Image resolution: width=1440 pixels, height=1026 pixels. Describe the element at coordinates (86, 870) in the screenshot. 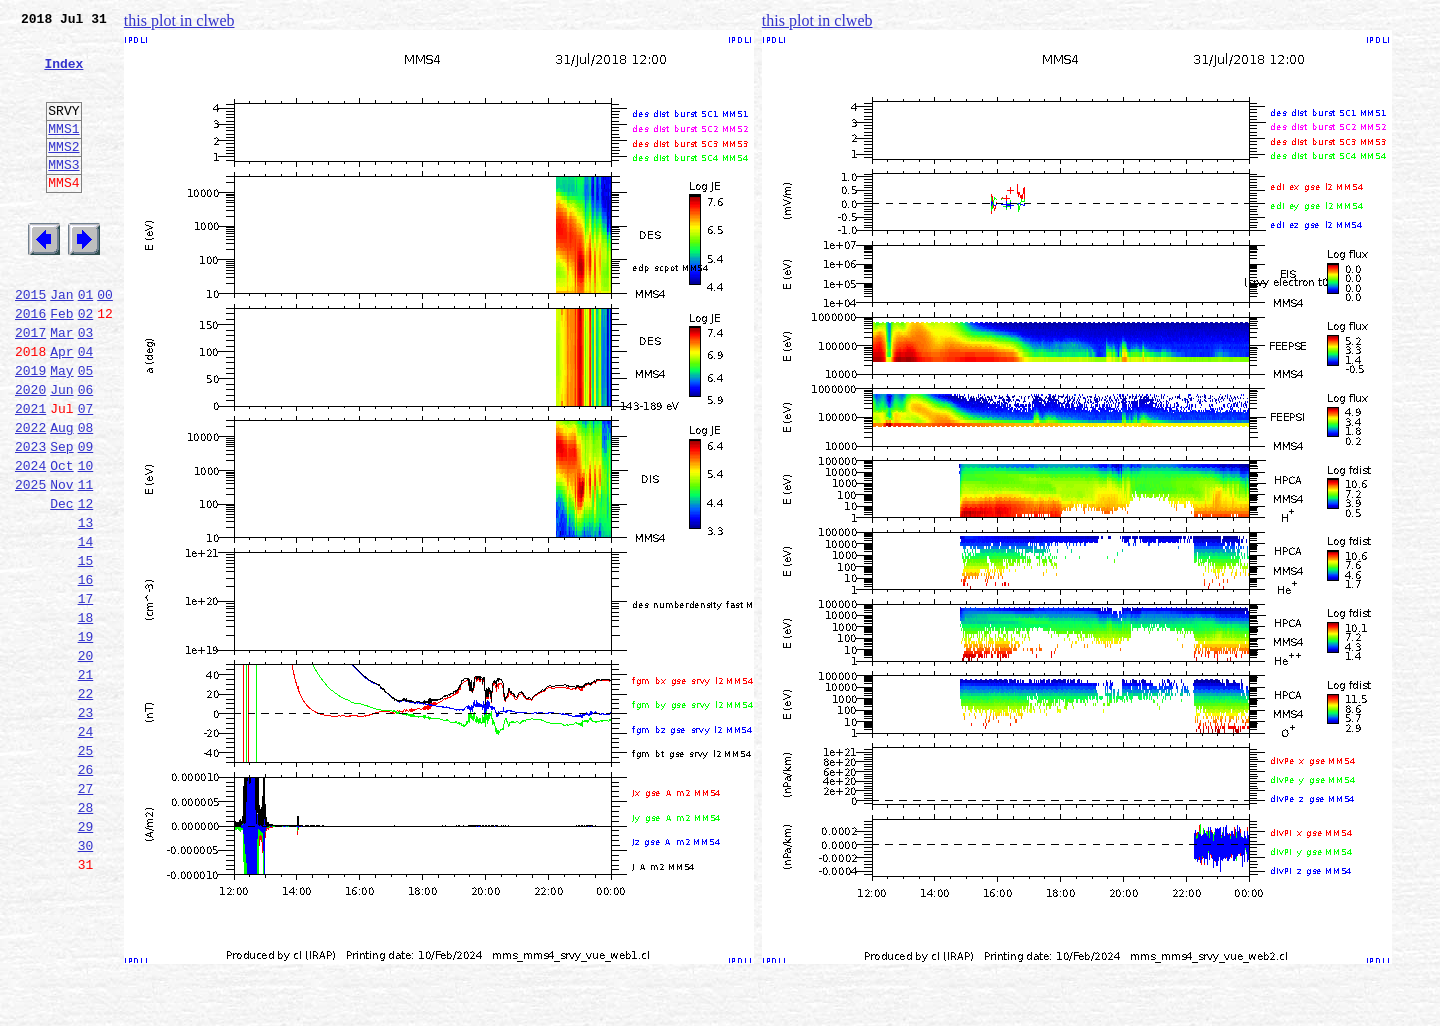

I see `25` at that location.